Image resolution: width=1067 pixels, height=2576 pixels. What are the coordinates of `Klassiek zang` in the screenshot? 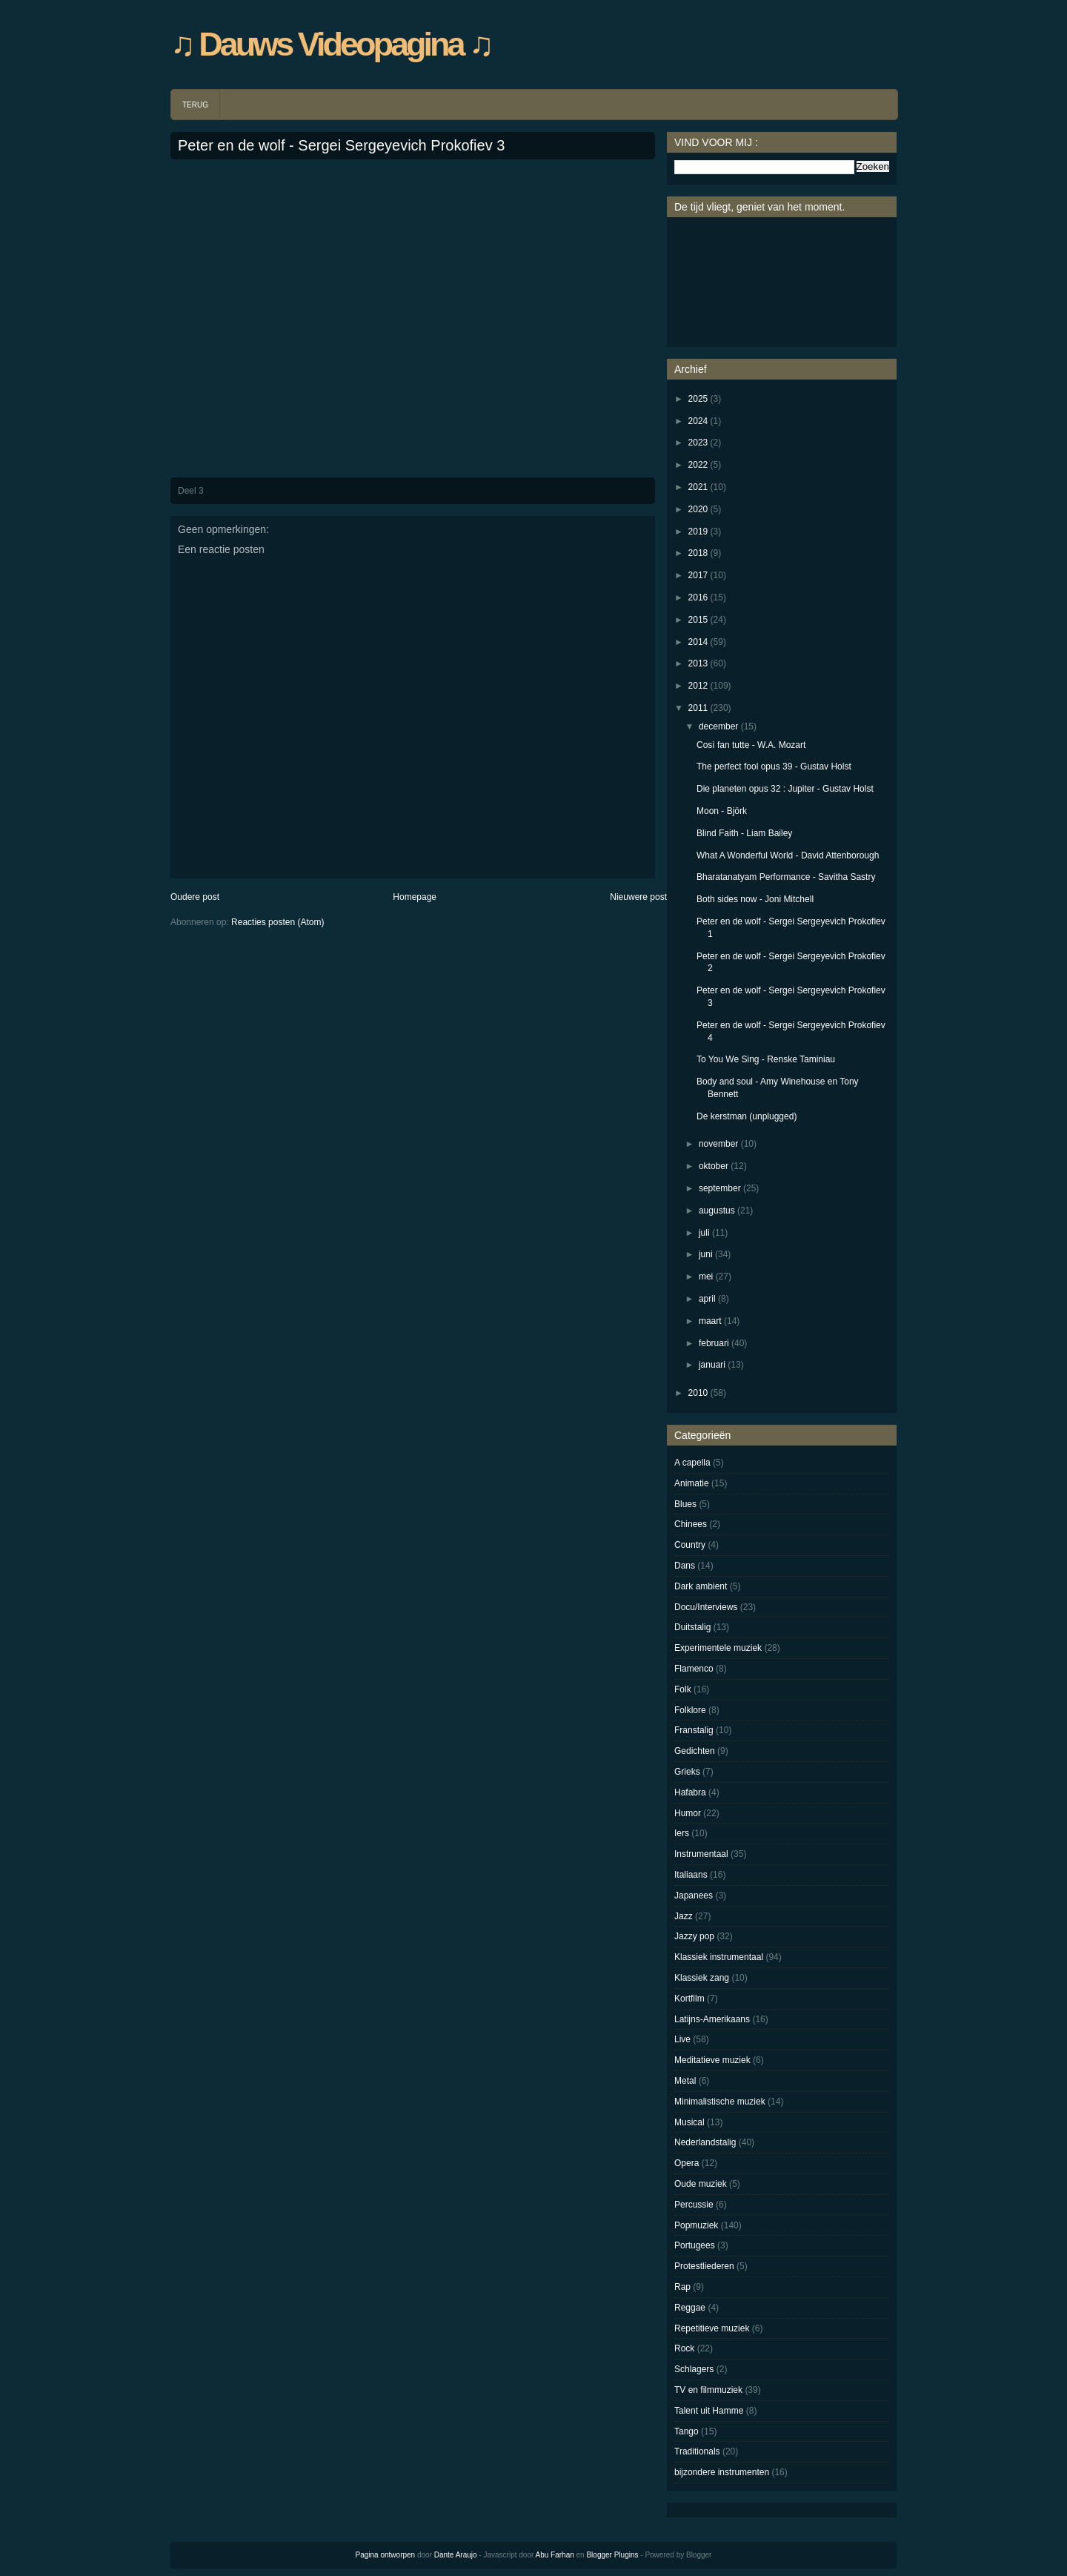 It's located at (701, 1978).